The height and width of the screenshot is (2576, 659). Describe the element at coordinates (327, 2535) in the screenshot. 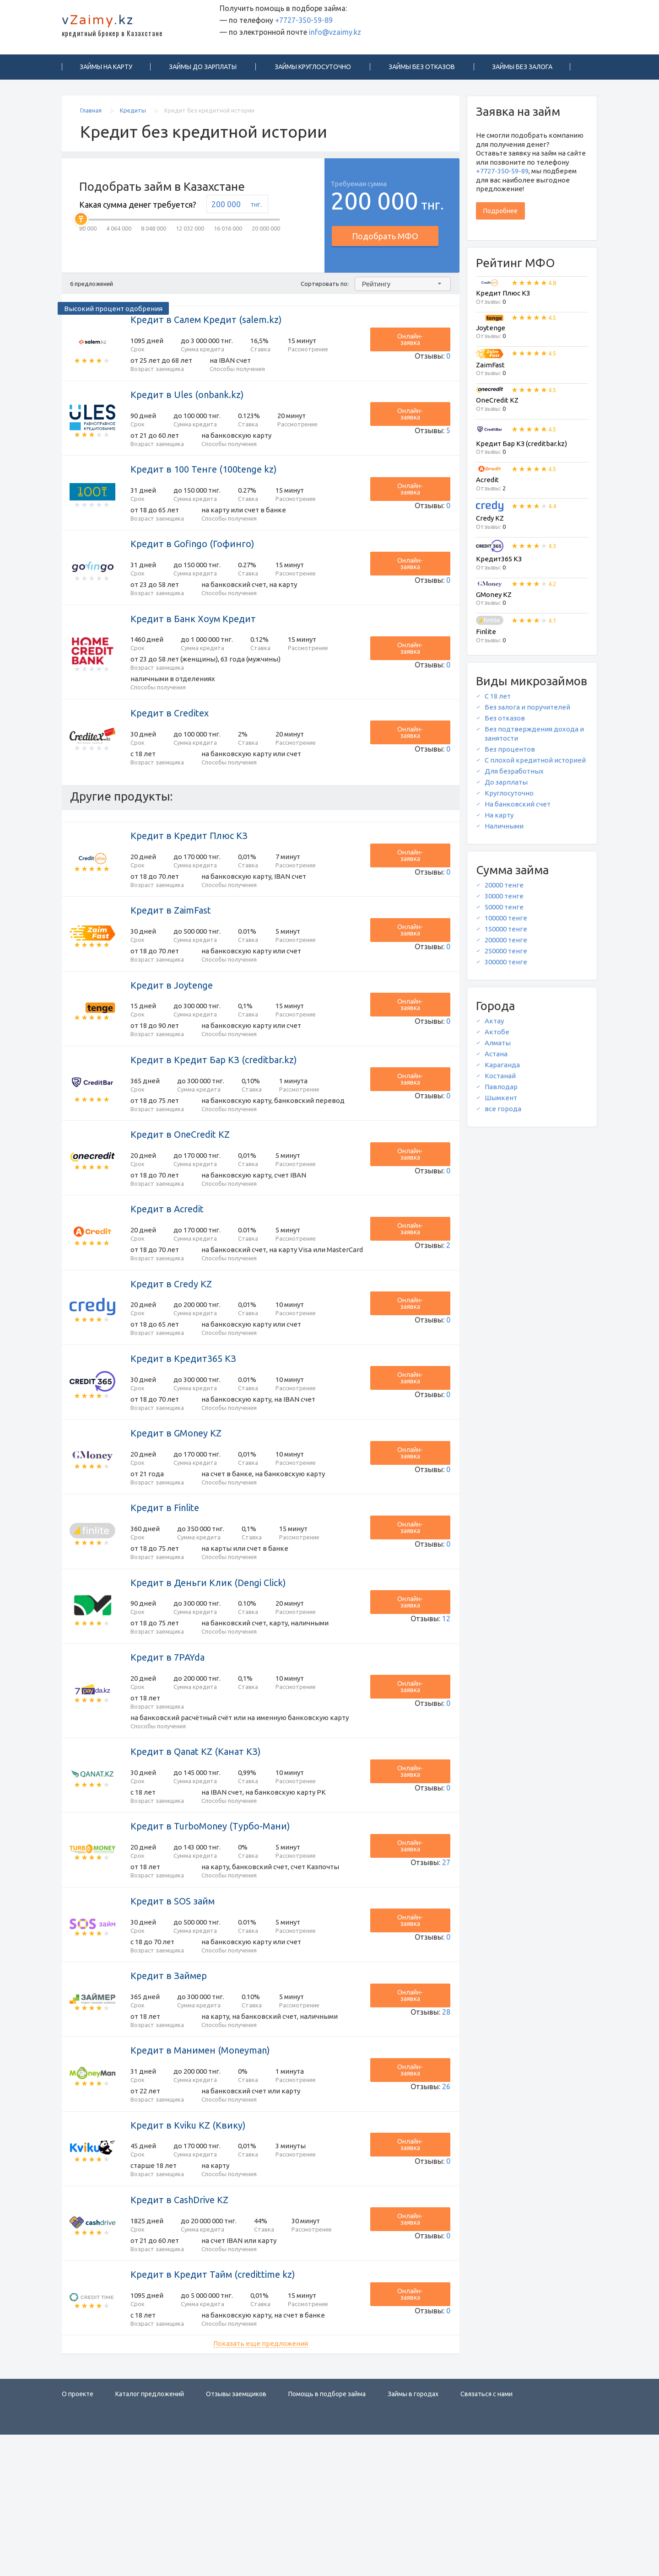

I see `Помощь в подборе займа` at that location.